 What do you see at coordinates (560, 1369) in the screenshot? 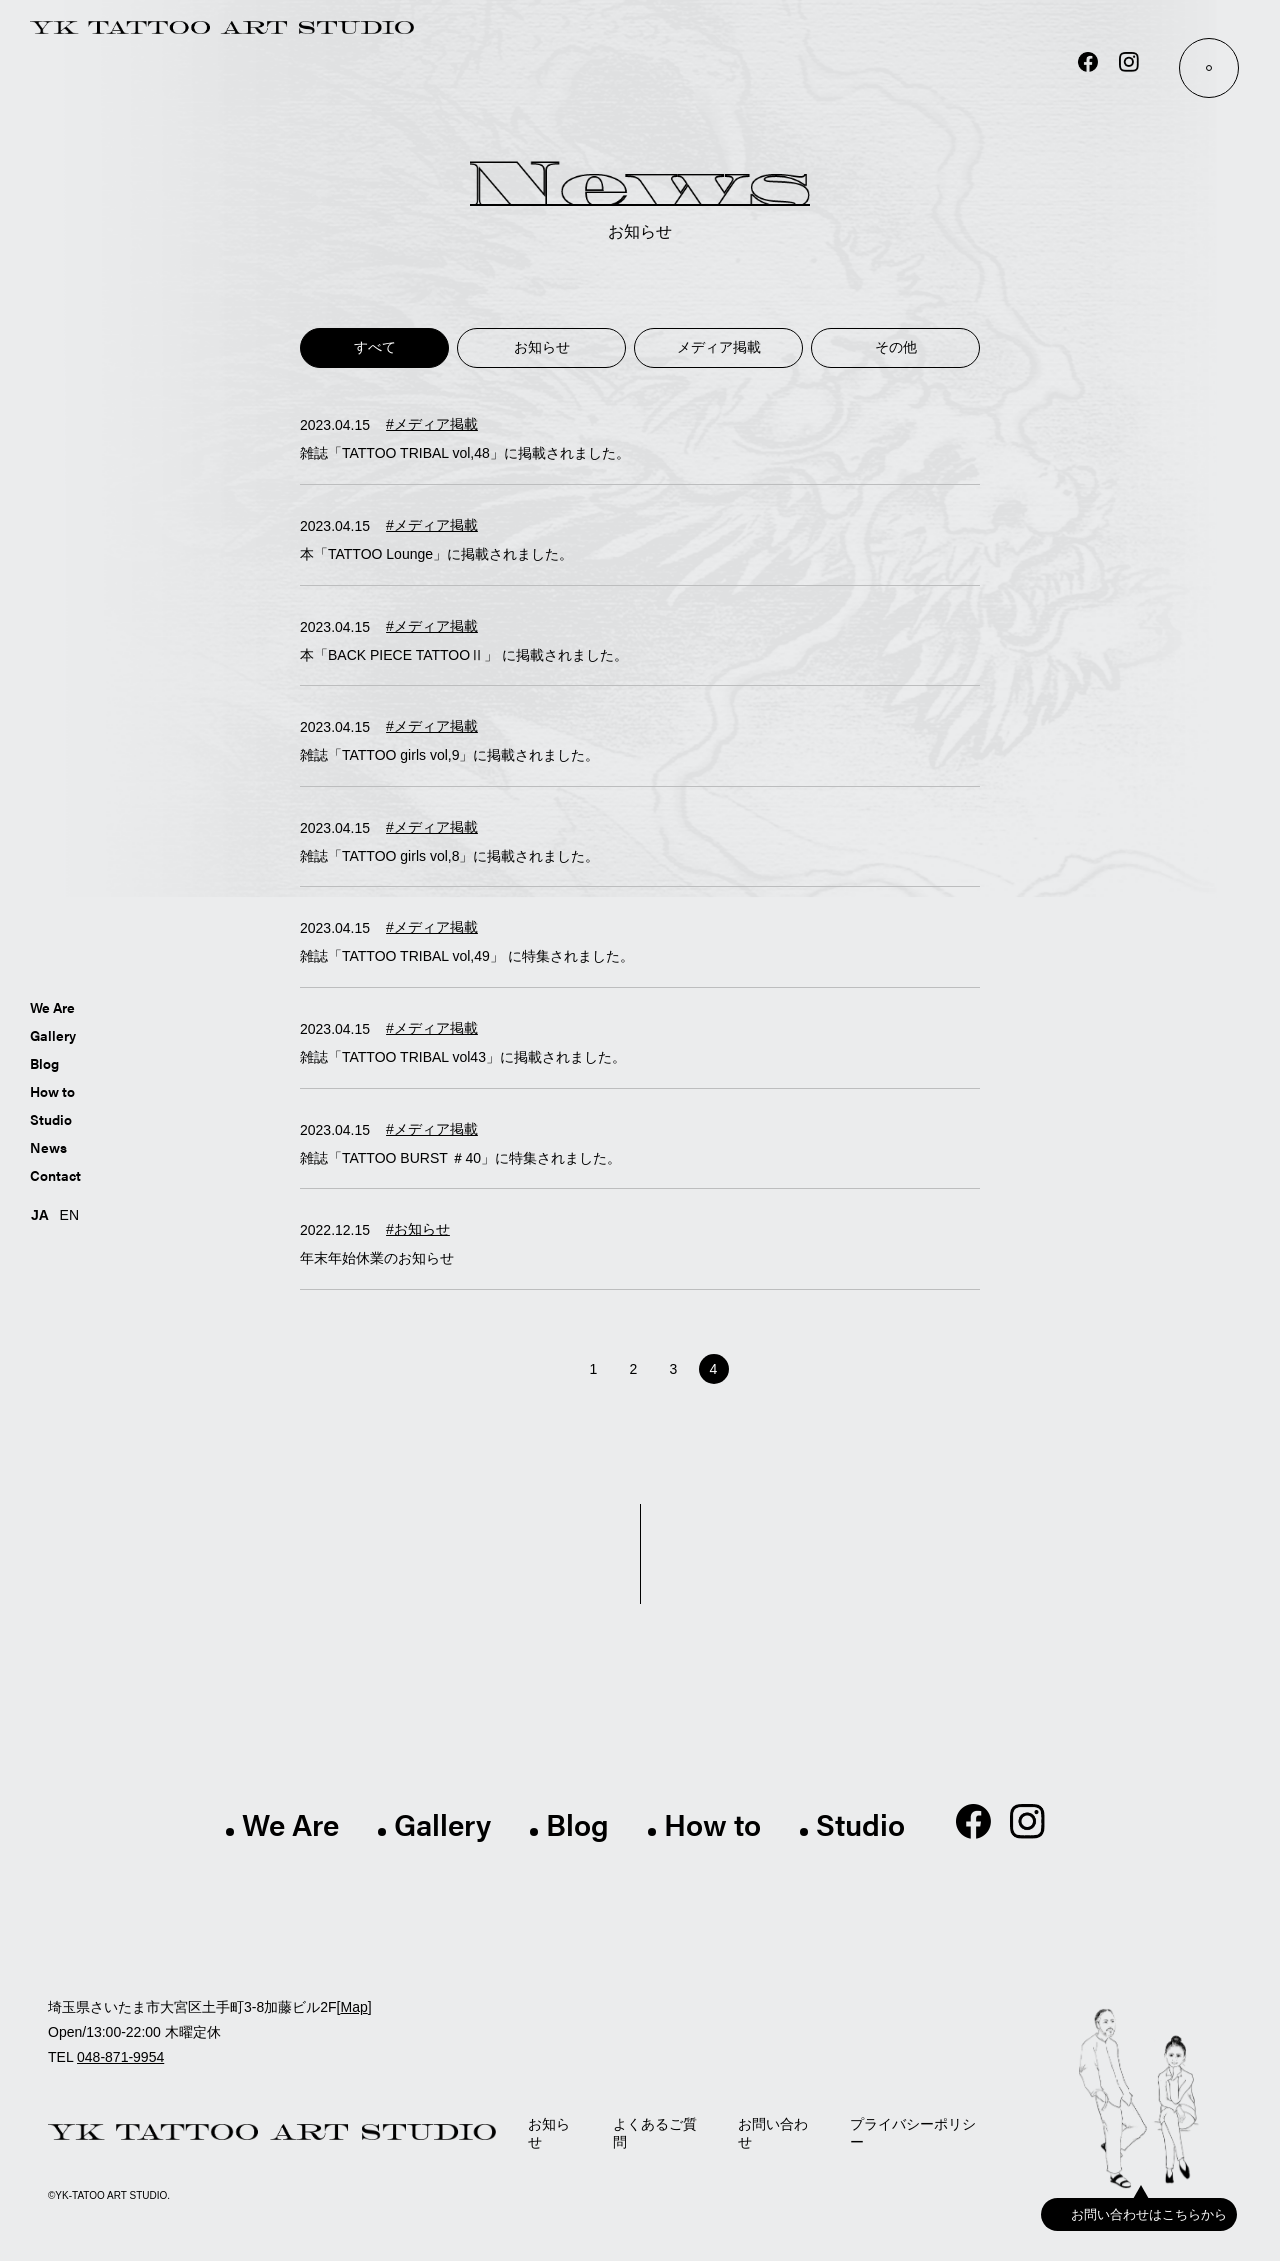
I see `[前のページ]` at bounding box center [560, 1369].